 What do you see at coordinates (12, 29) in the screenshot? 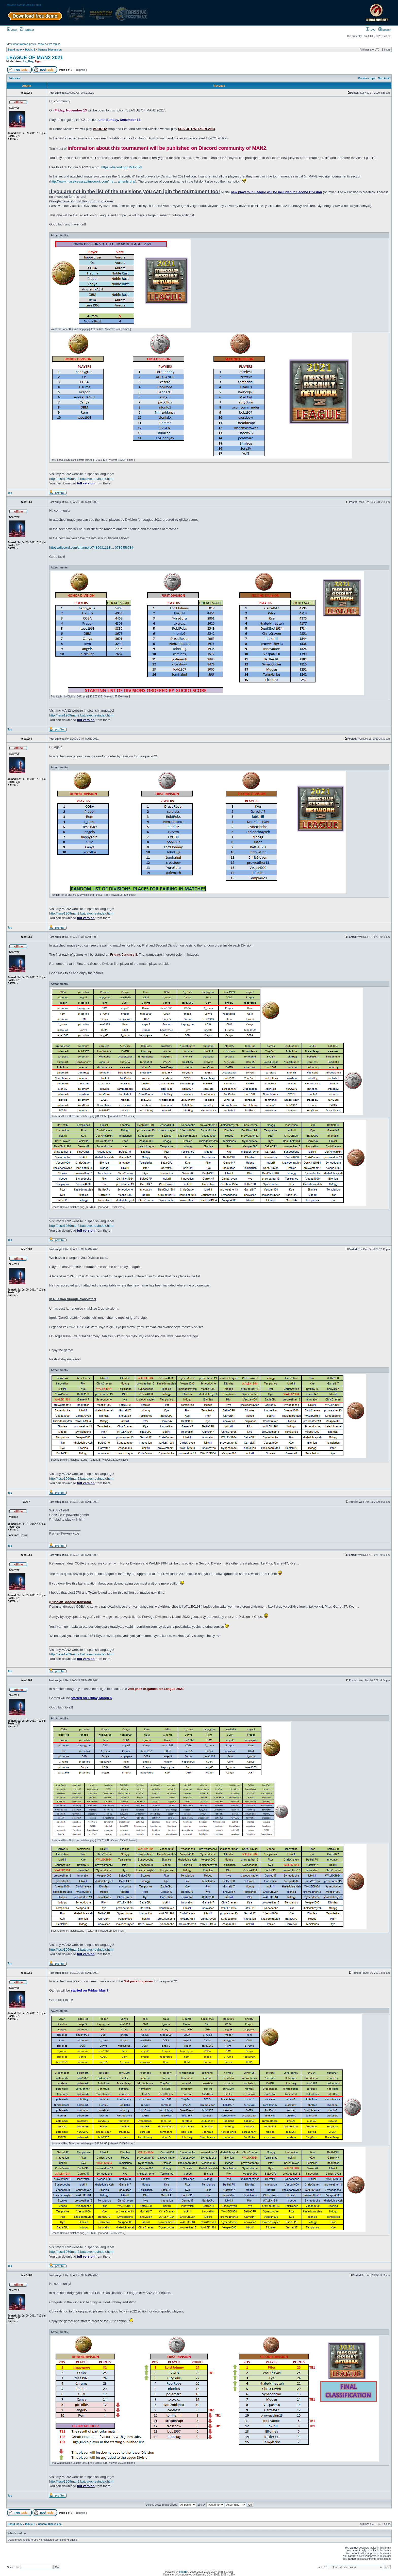
I see `Login` at bounding box center [12, 29].